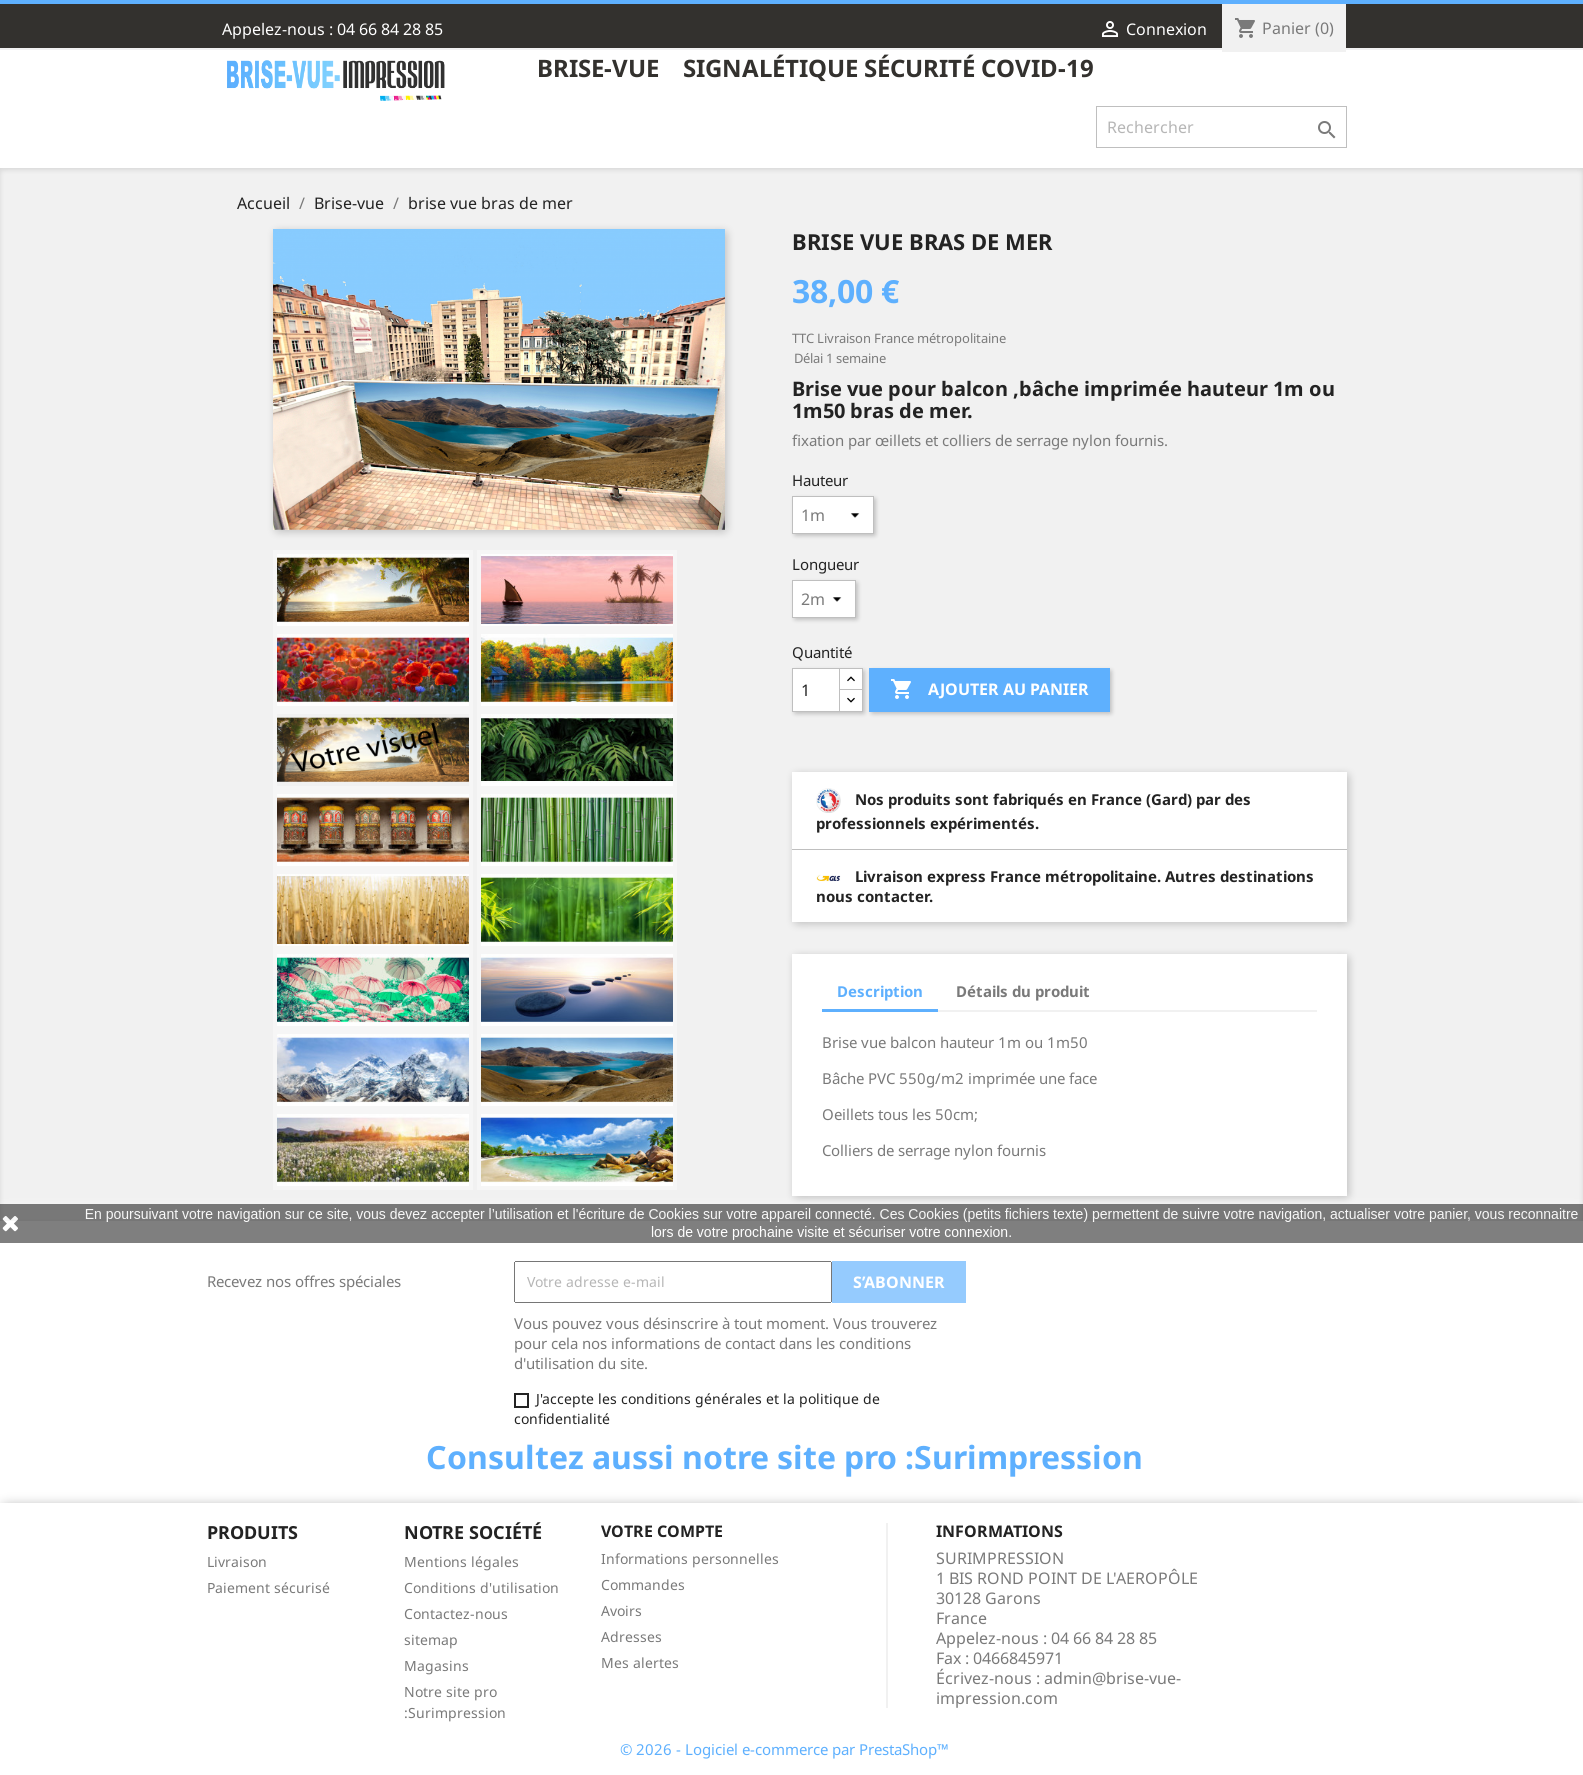 This screenshot has width=1583, height=1775. Describe the element at coordinates (989, 690) in the screenshot. I see `Ajouter au panier` at that location.